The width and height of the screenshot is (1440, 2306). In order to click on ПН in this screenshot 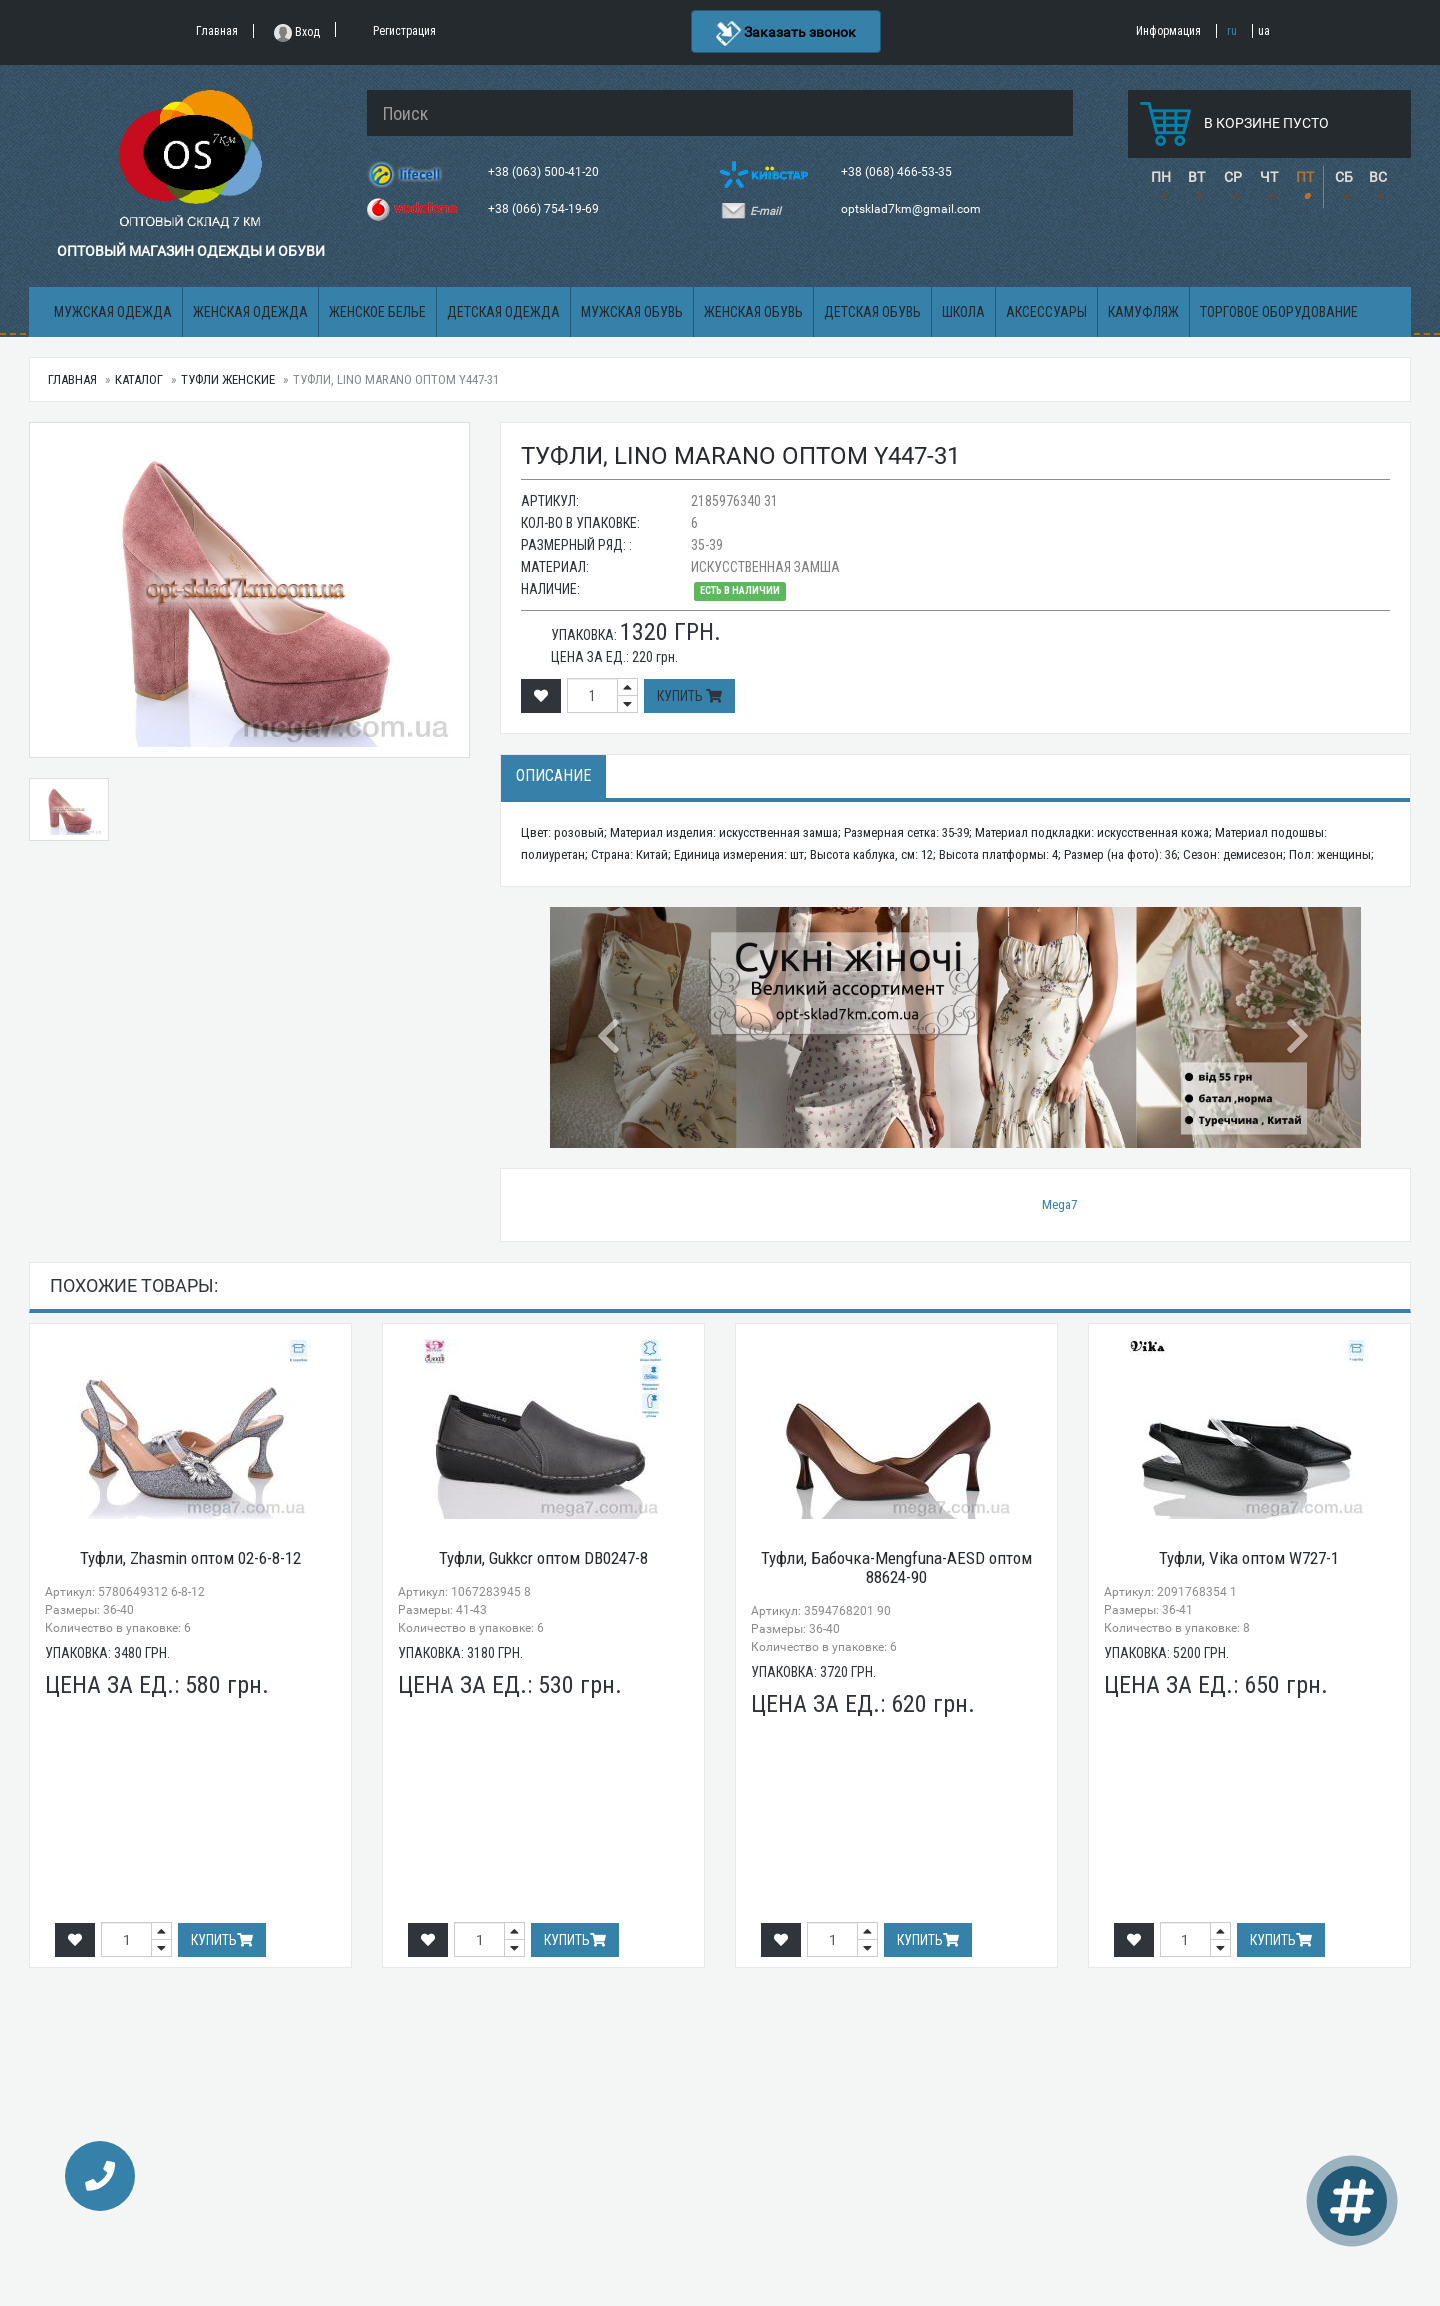, I will do `click(1161, 177)`.